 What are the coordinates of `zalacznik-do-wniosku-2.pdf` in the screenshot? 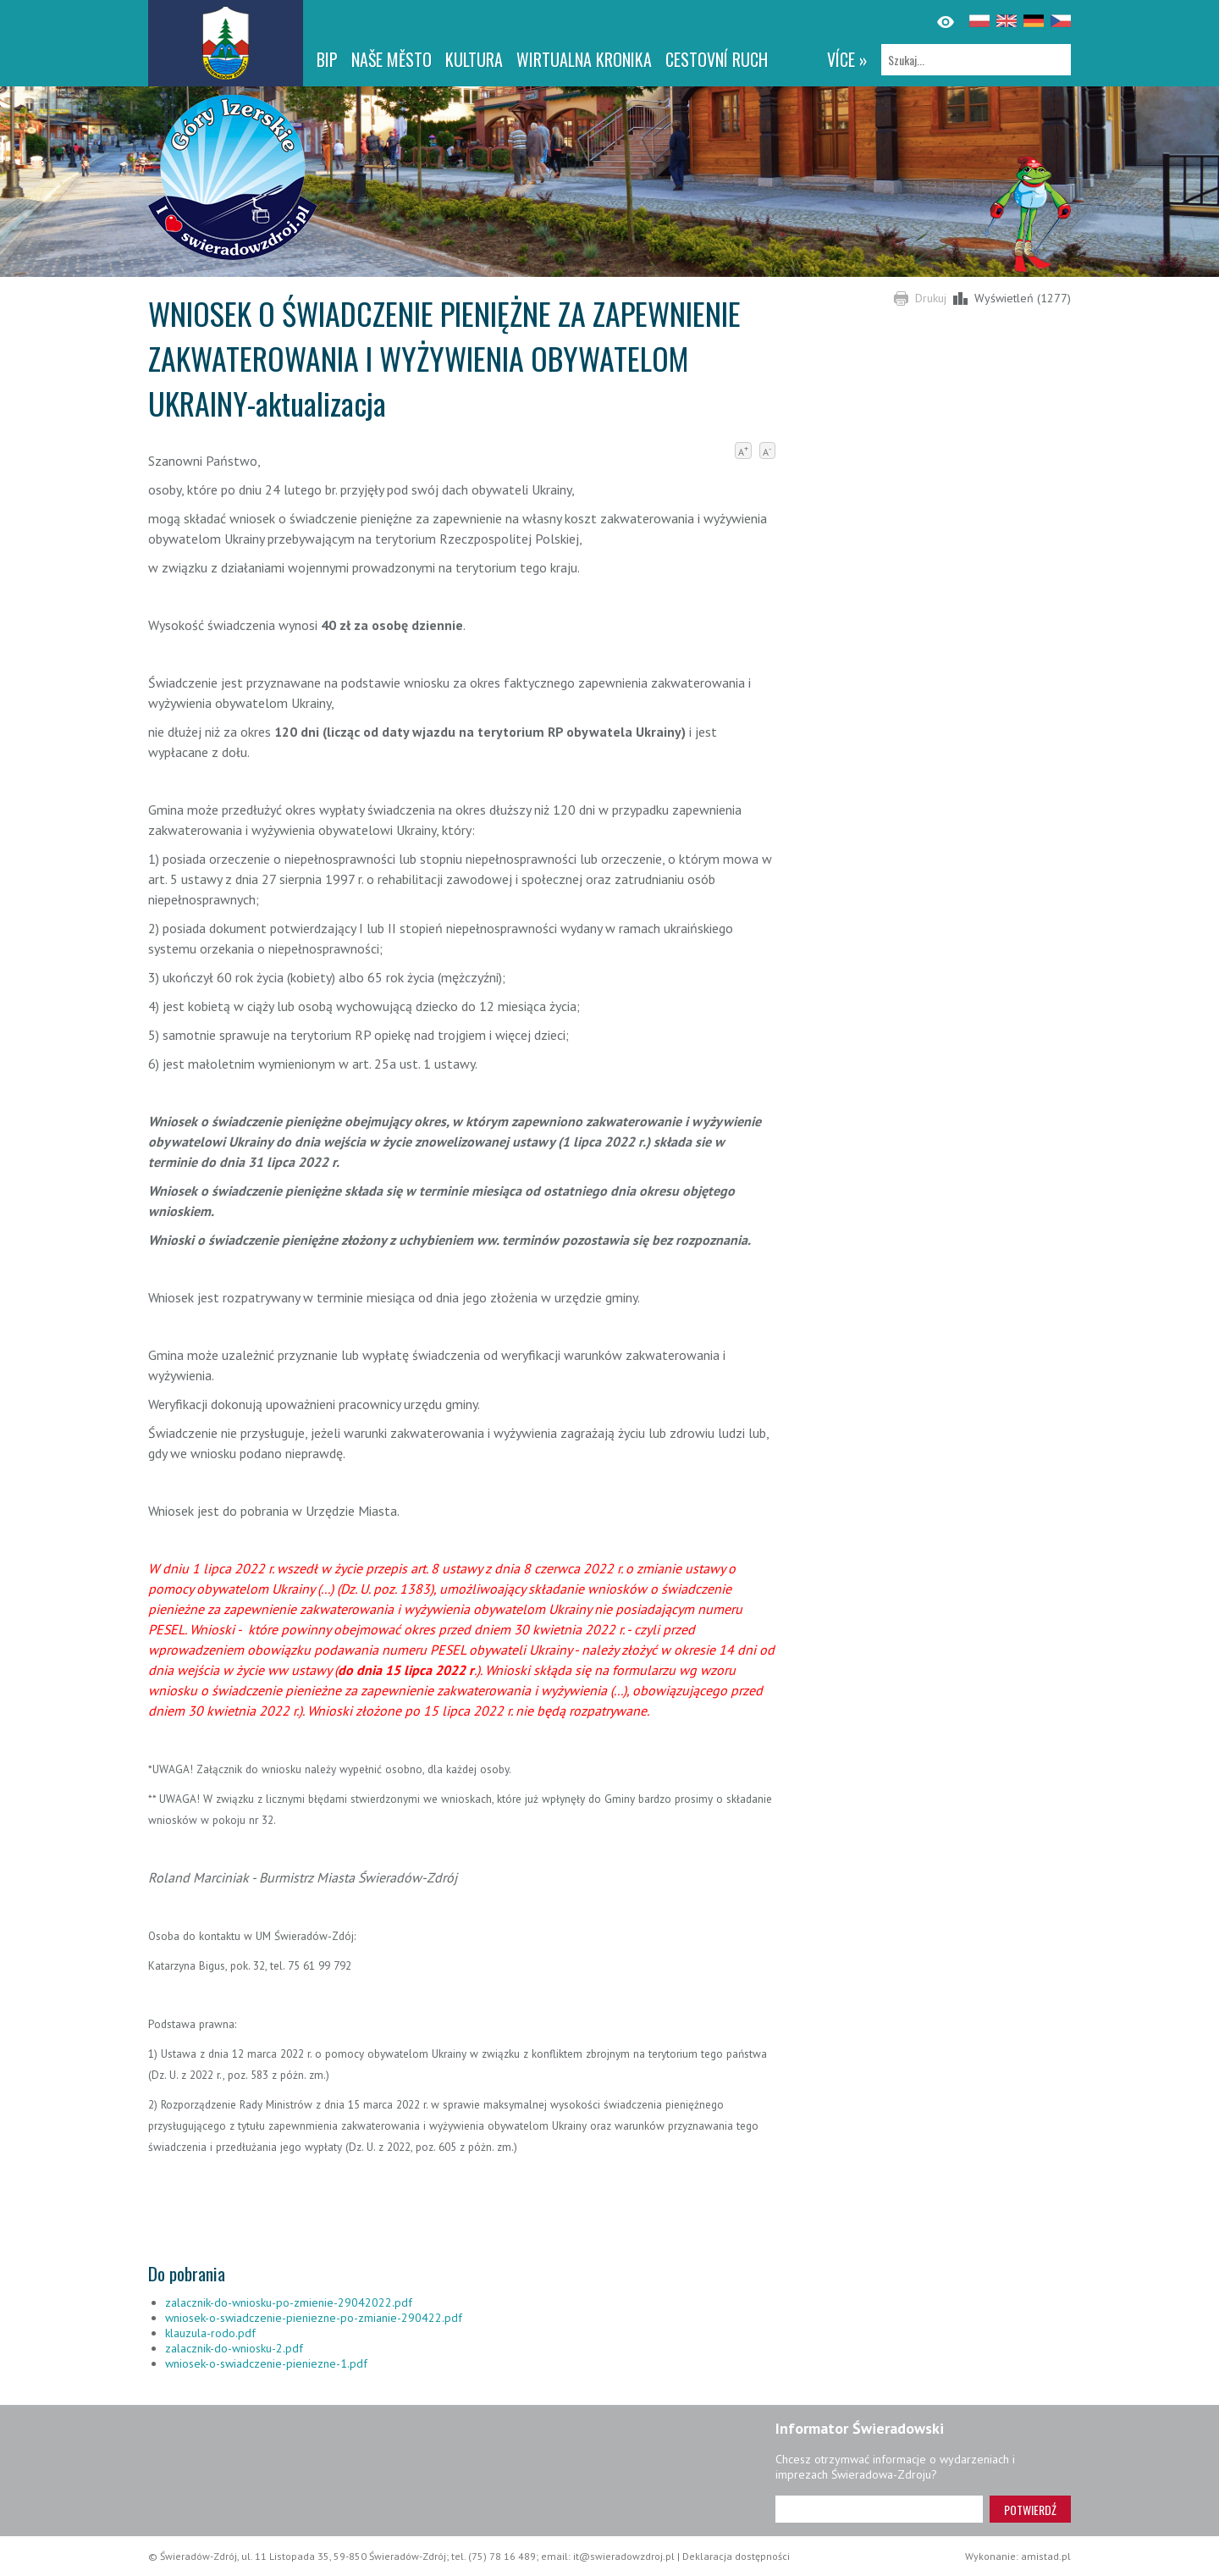 It's located at (234, 2348).